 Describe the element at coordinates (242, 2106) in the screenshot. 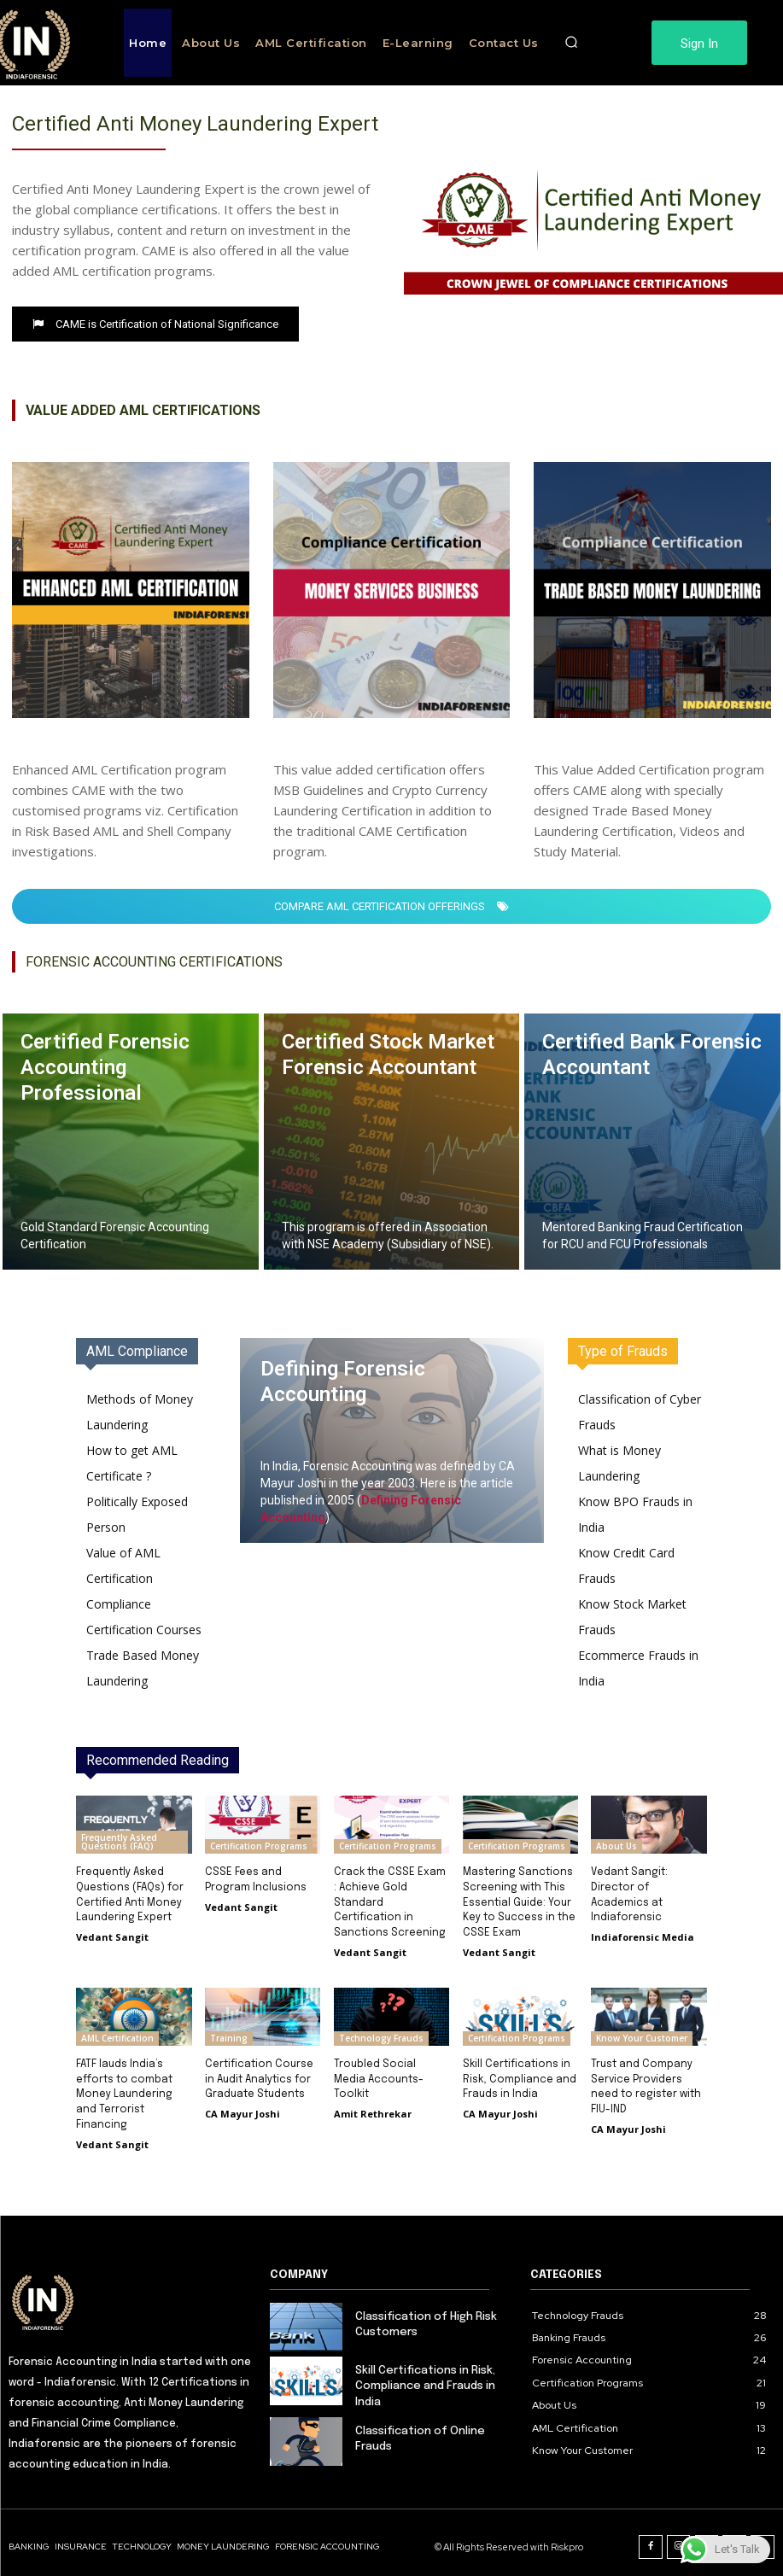

I see `CA Mayur Joshi` at that location.